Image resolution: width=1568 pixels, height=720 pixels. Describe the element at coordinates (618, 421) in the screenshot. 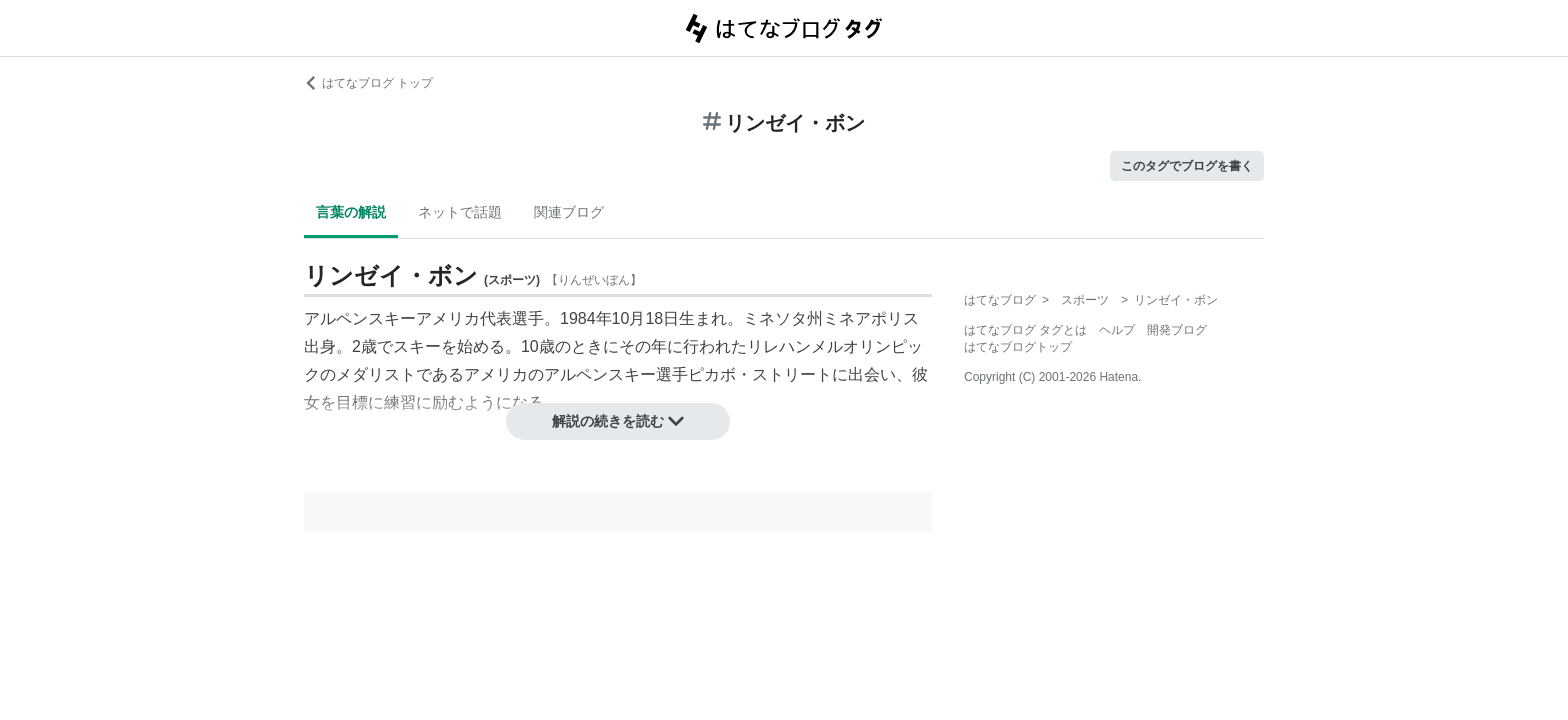

I see `解説の続きを読む` at that location.